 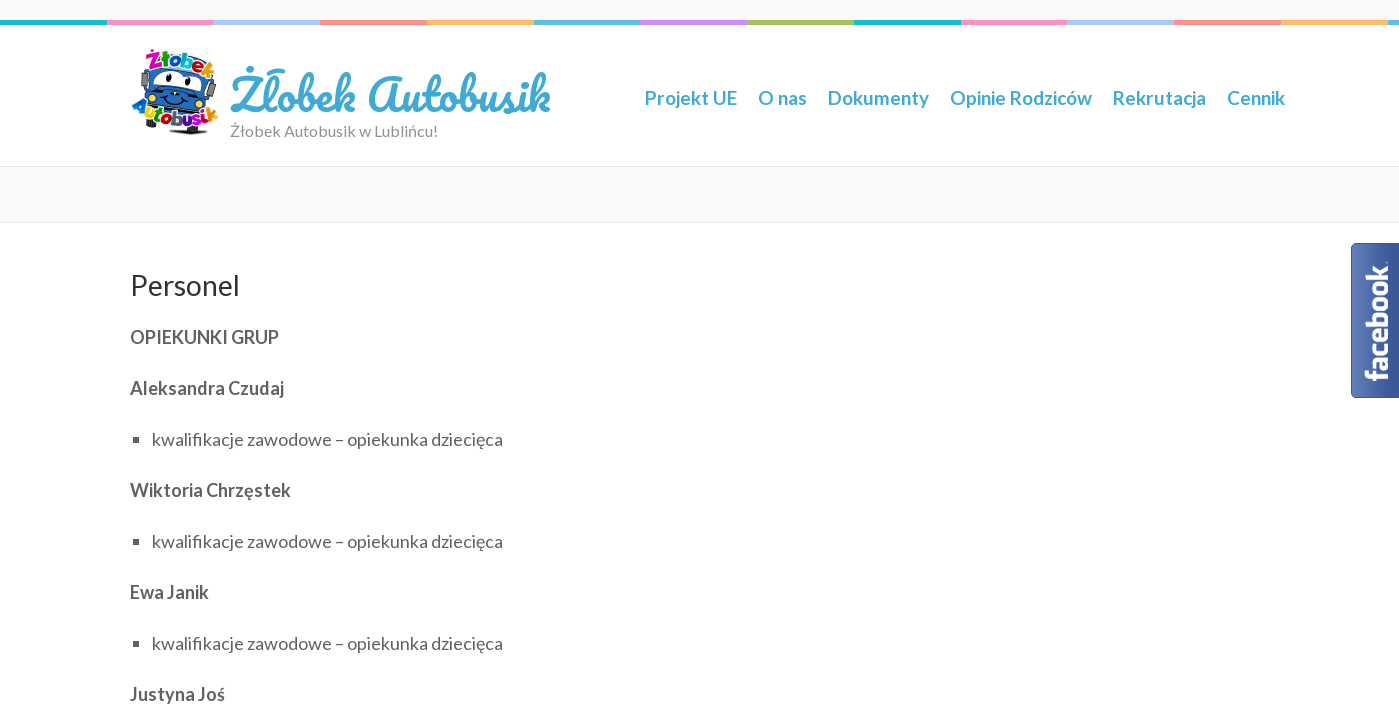 I want to click on O nas, so click(x=782, y=97).